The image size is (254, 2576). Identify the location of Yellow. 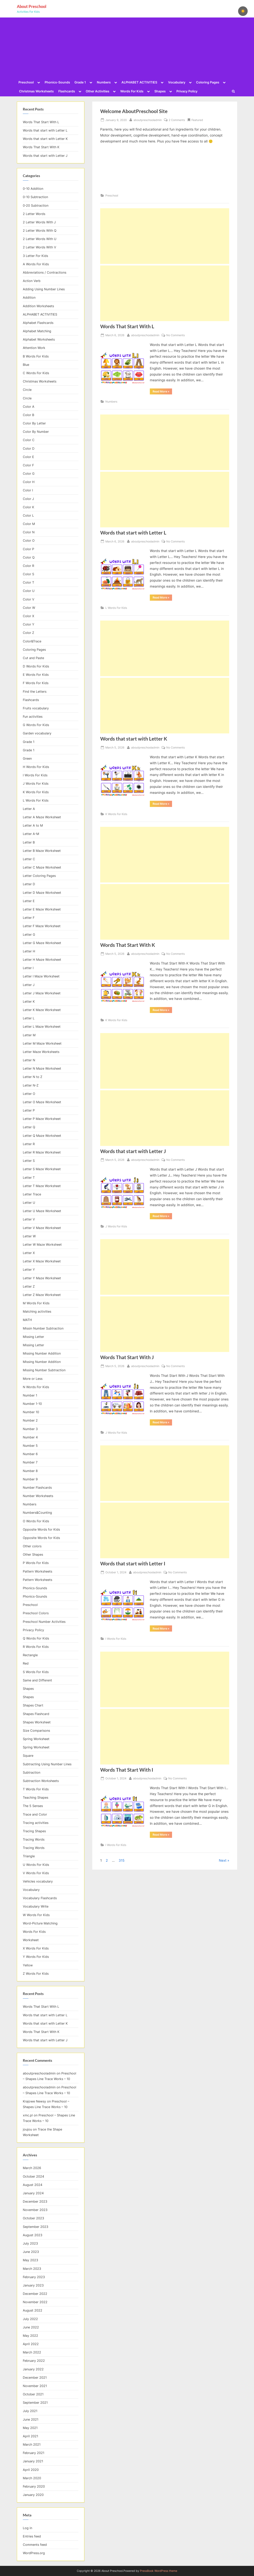
(28, 1965).